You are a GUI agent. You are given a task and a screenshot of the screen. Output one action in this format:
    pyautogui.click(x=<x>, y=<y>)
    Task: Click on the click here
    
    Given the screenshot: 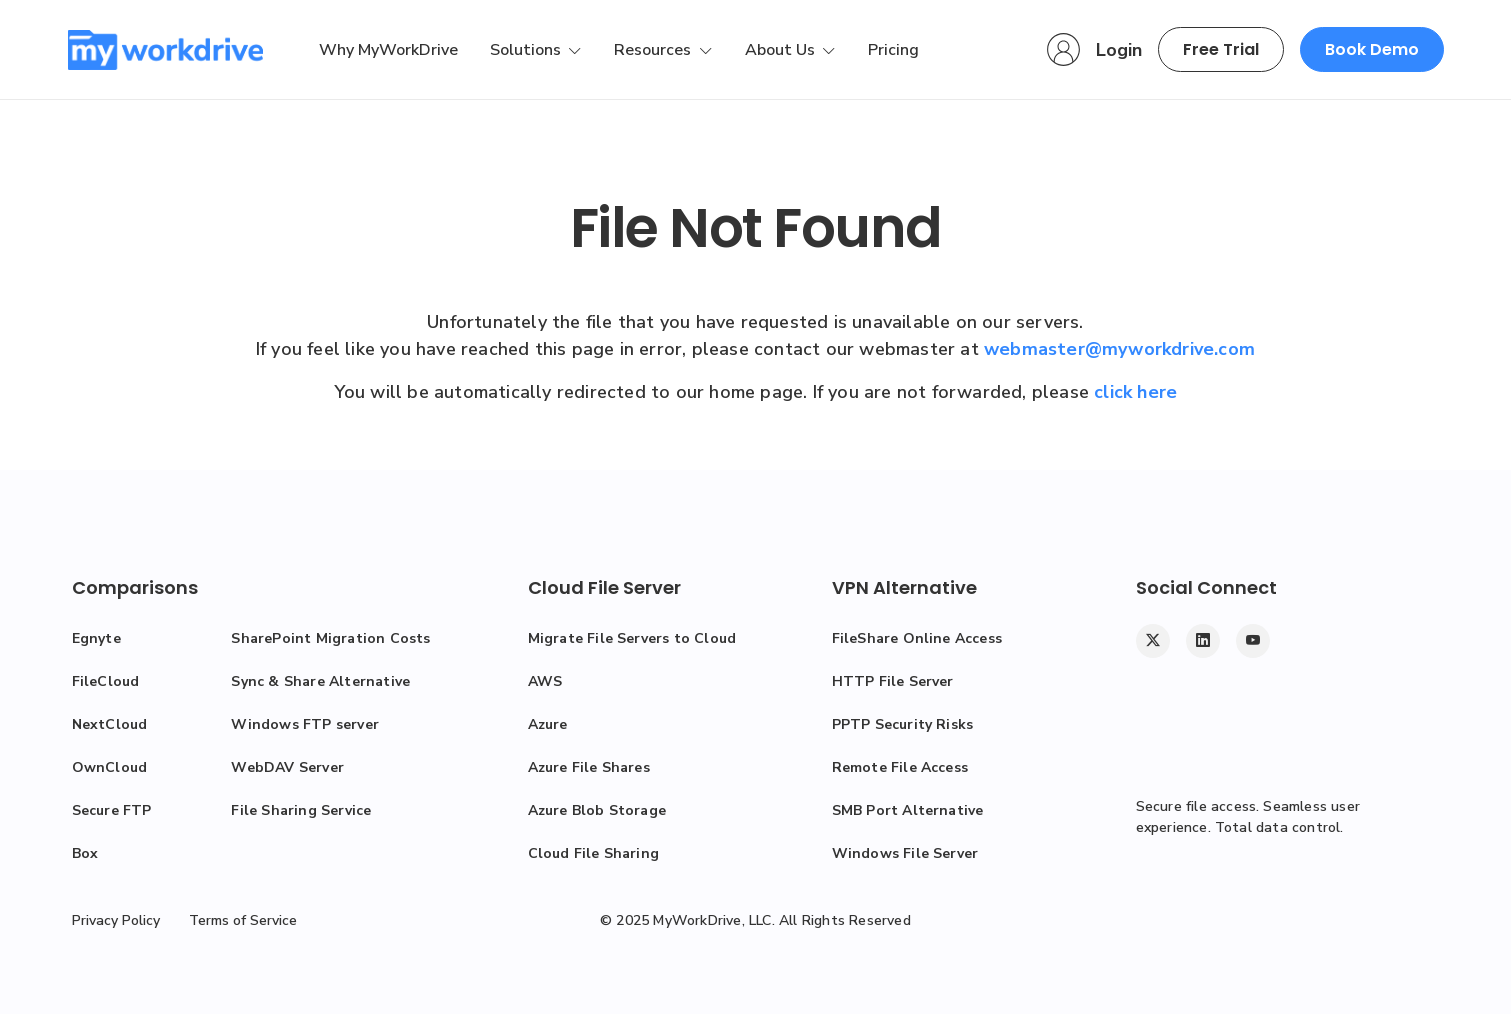 What is the action you would take?
    pyautogui.click(x=1135, y=392)
    